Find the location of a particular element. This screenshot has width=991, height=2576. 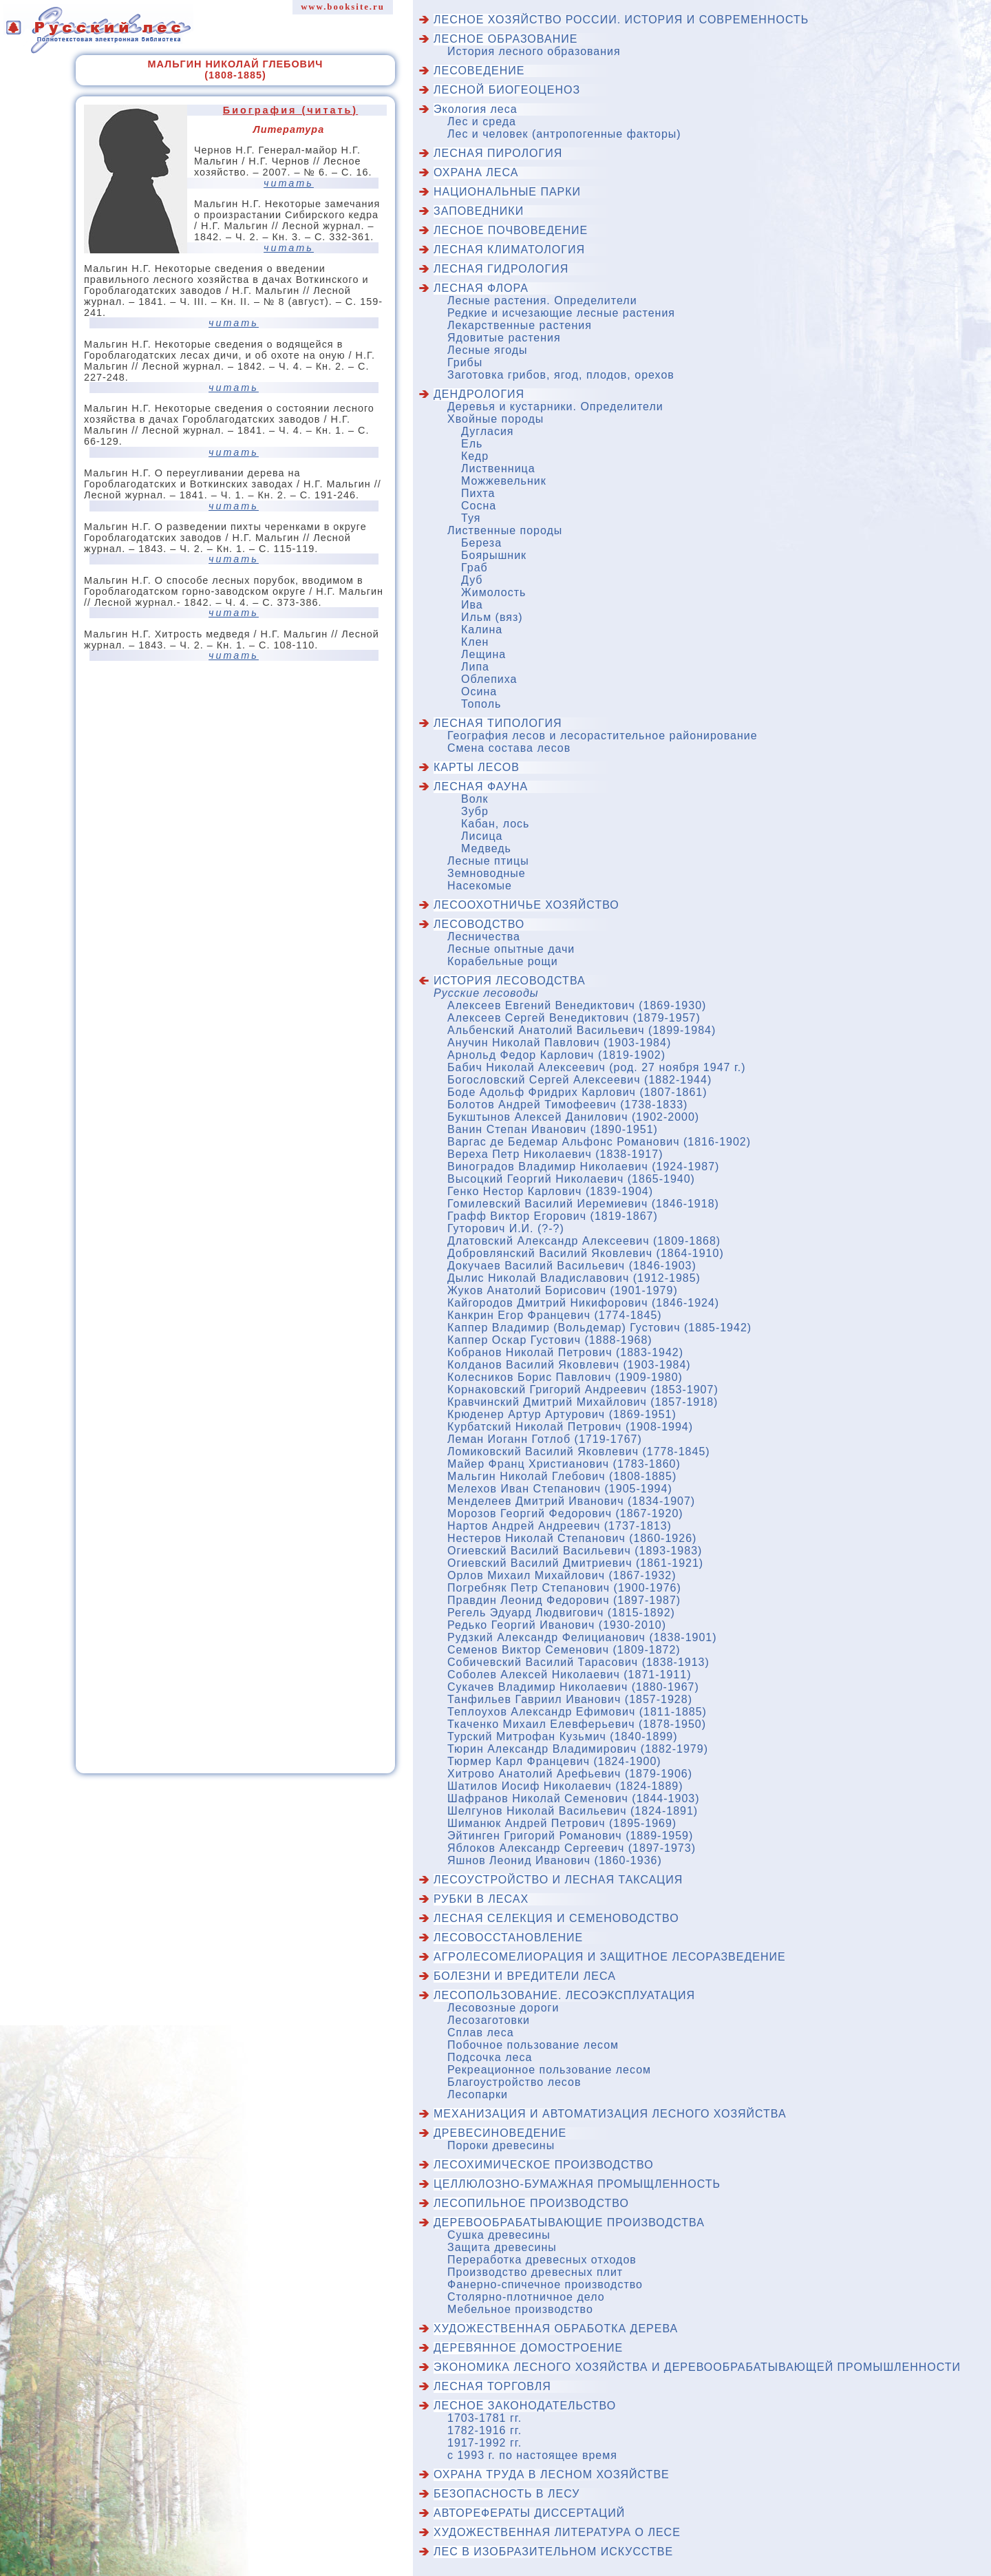

Лесная гидрология is located at coordinates (501, 269).